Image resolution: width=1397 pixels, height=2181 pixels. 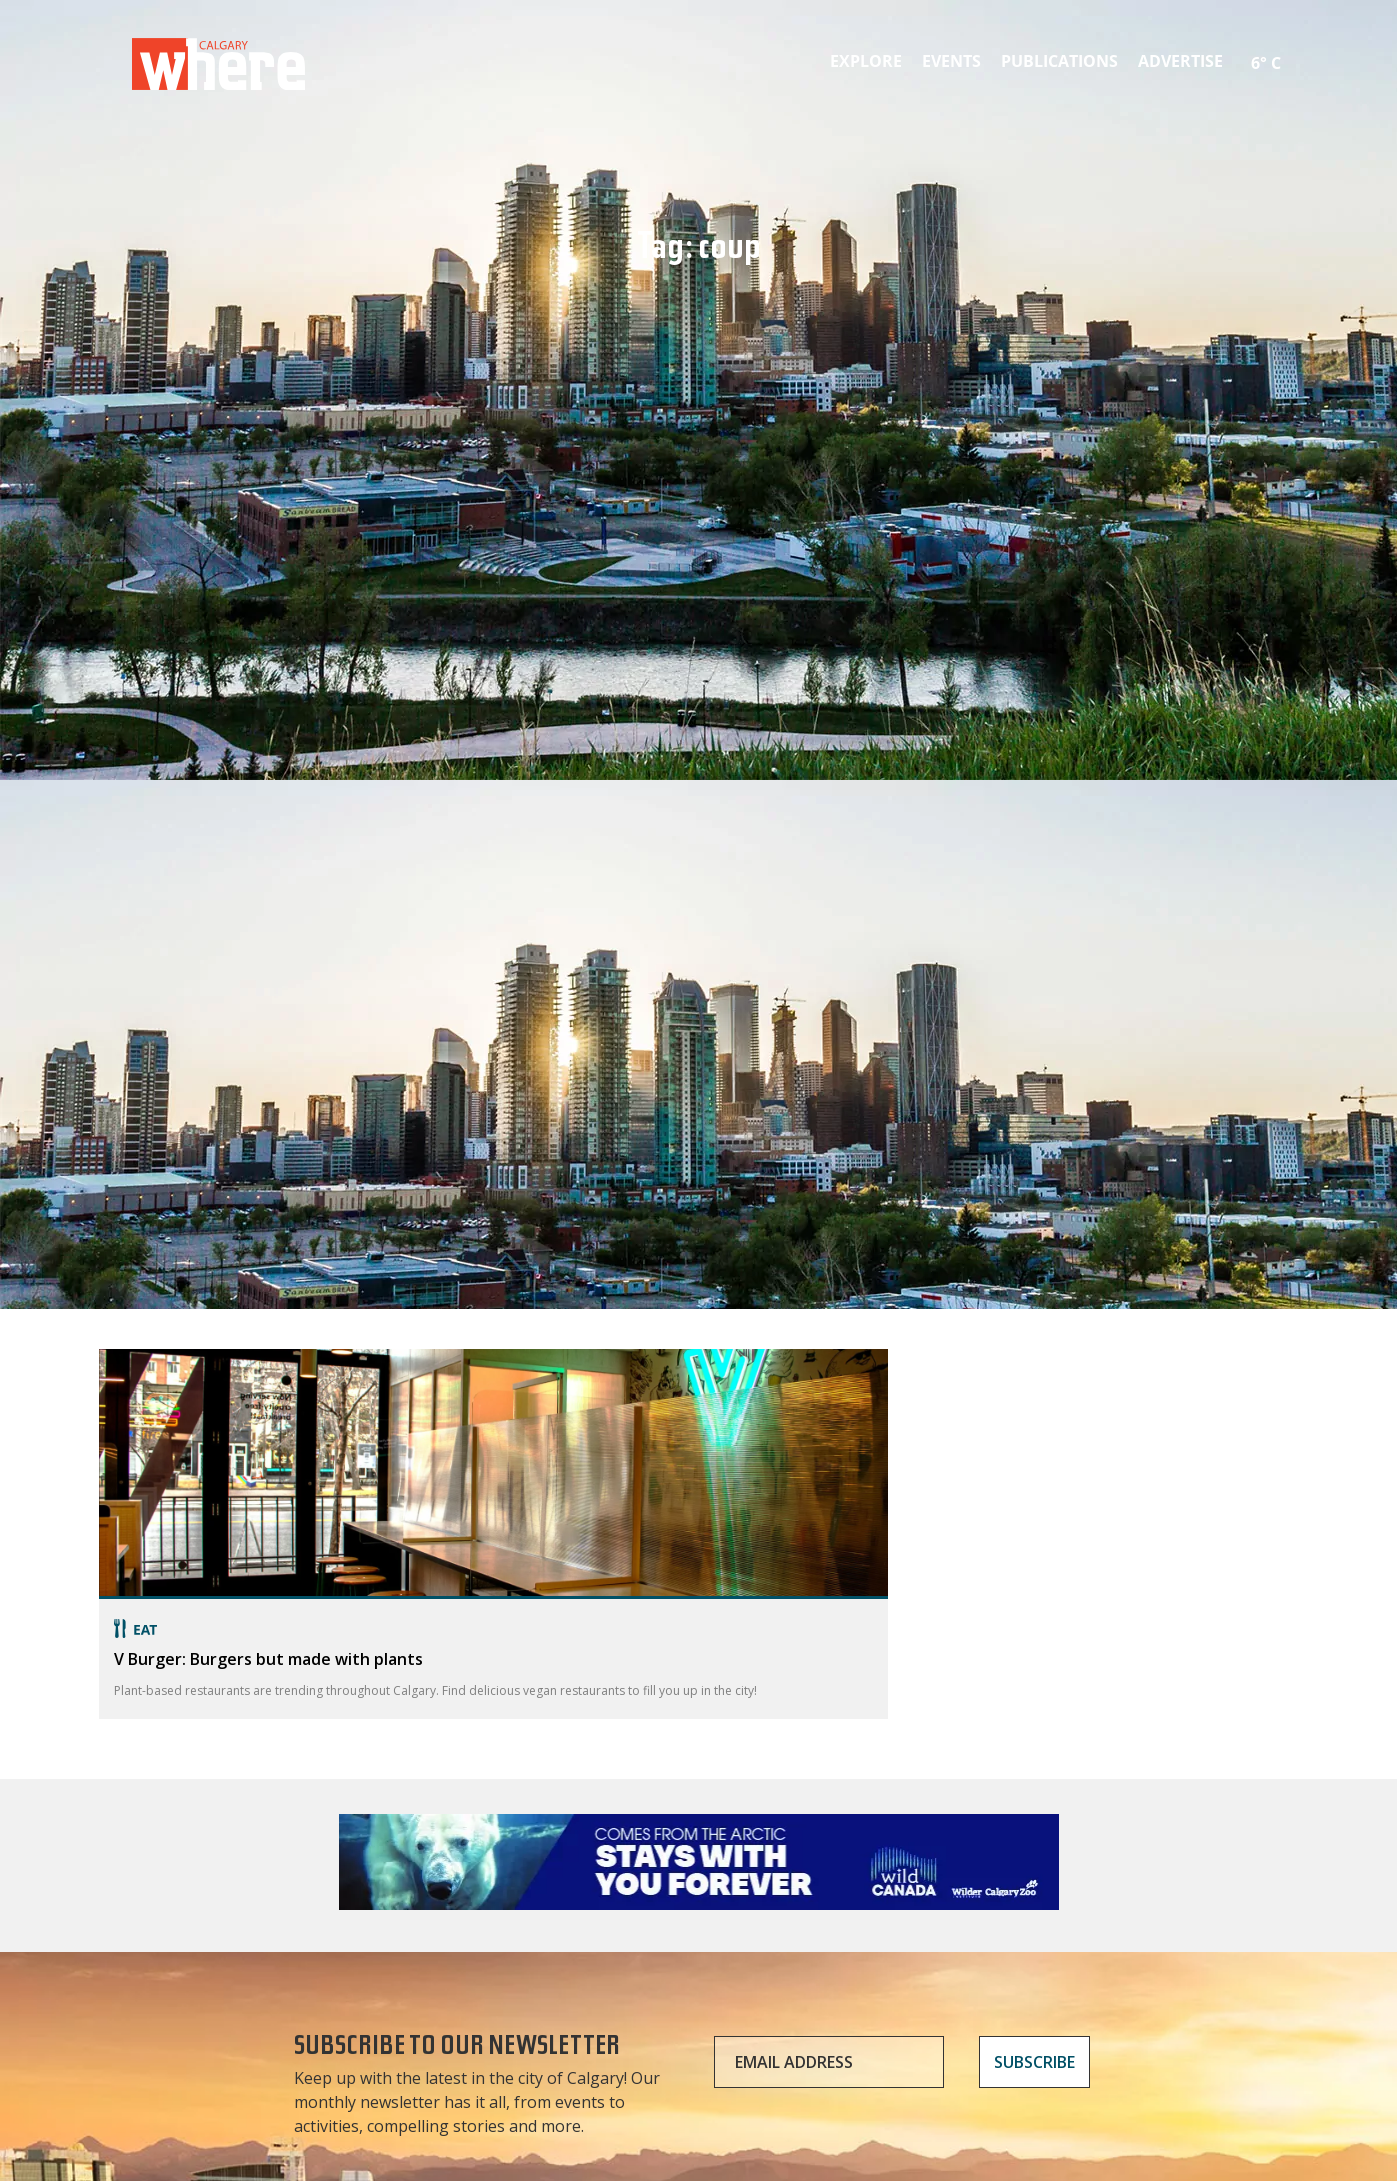 I want to click on Advertise, so click(x=1180, y=61).